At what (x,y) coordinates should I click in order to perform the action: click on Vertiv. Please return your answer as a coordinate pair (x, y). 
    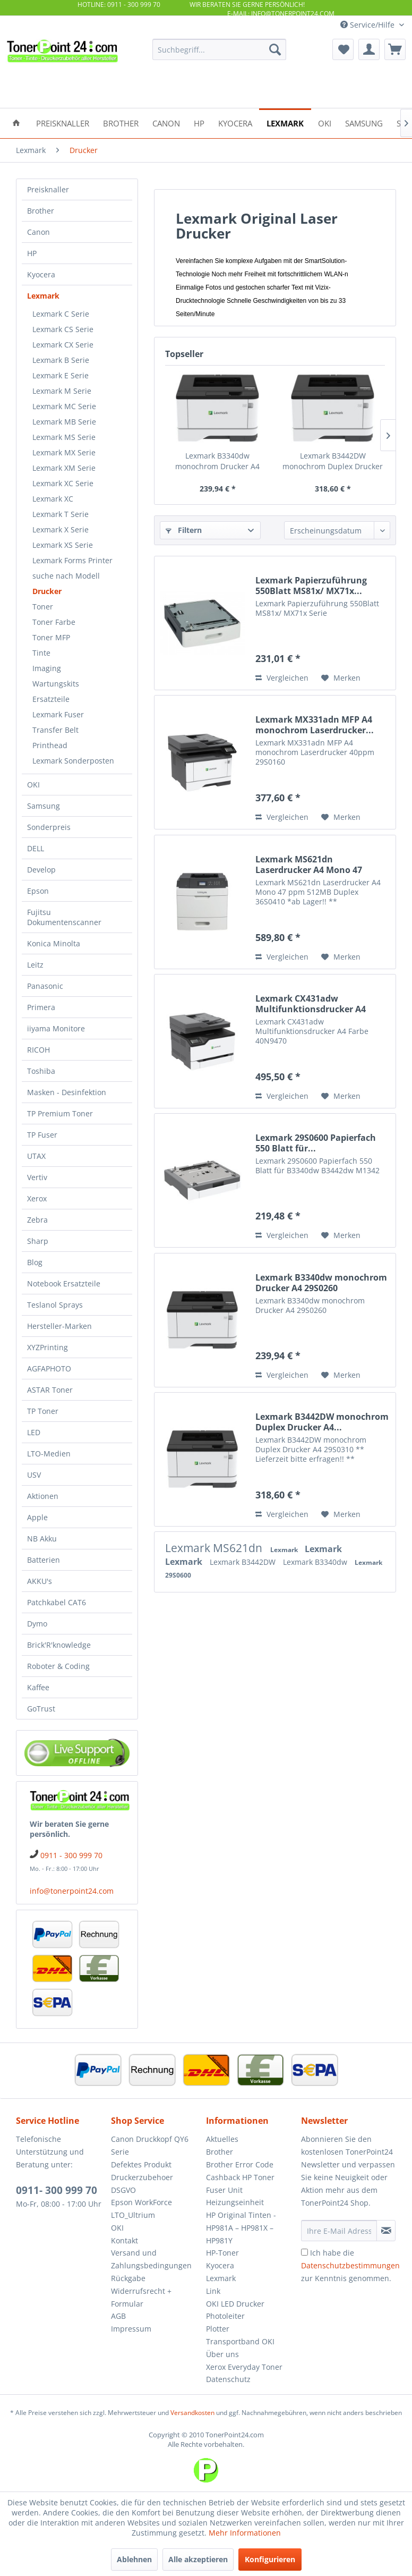
    Looking at the image, I should click on (37, 1177).